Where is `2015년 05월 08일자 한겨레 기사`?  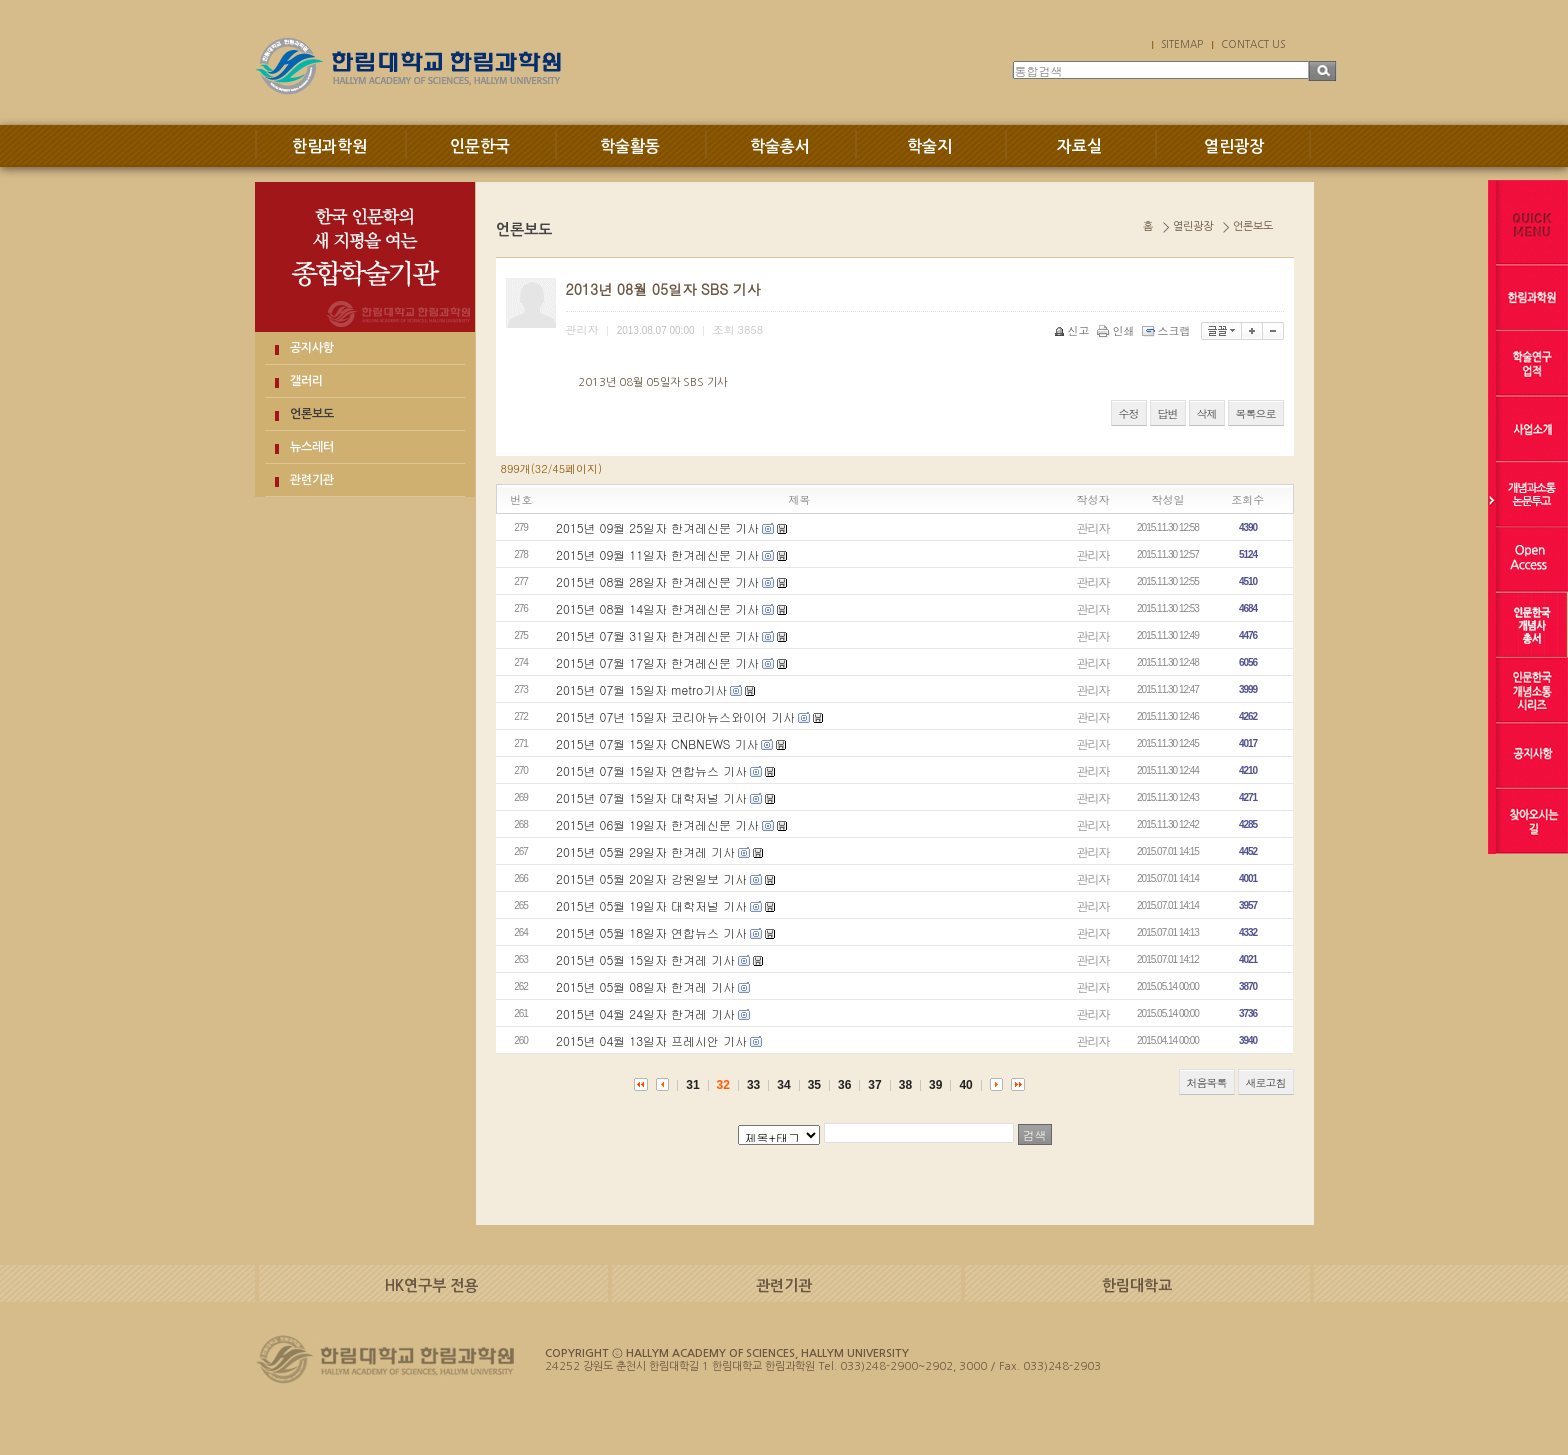 2015년 05월 08일자 한겨레 기사 is located at coordinates (645, 986).